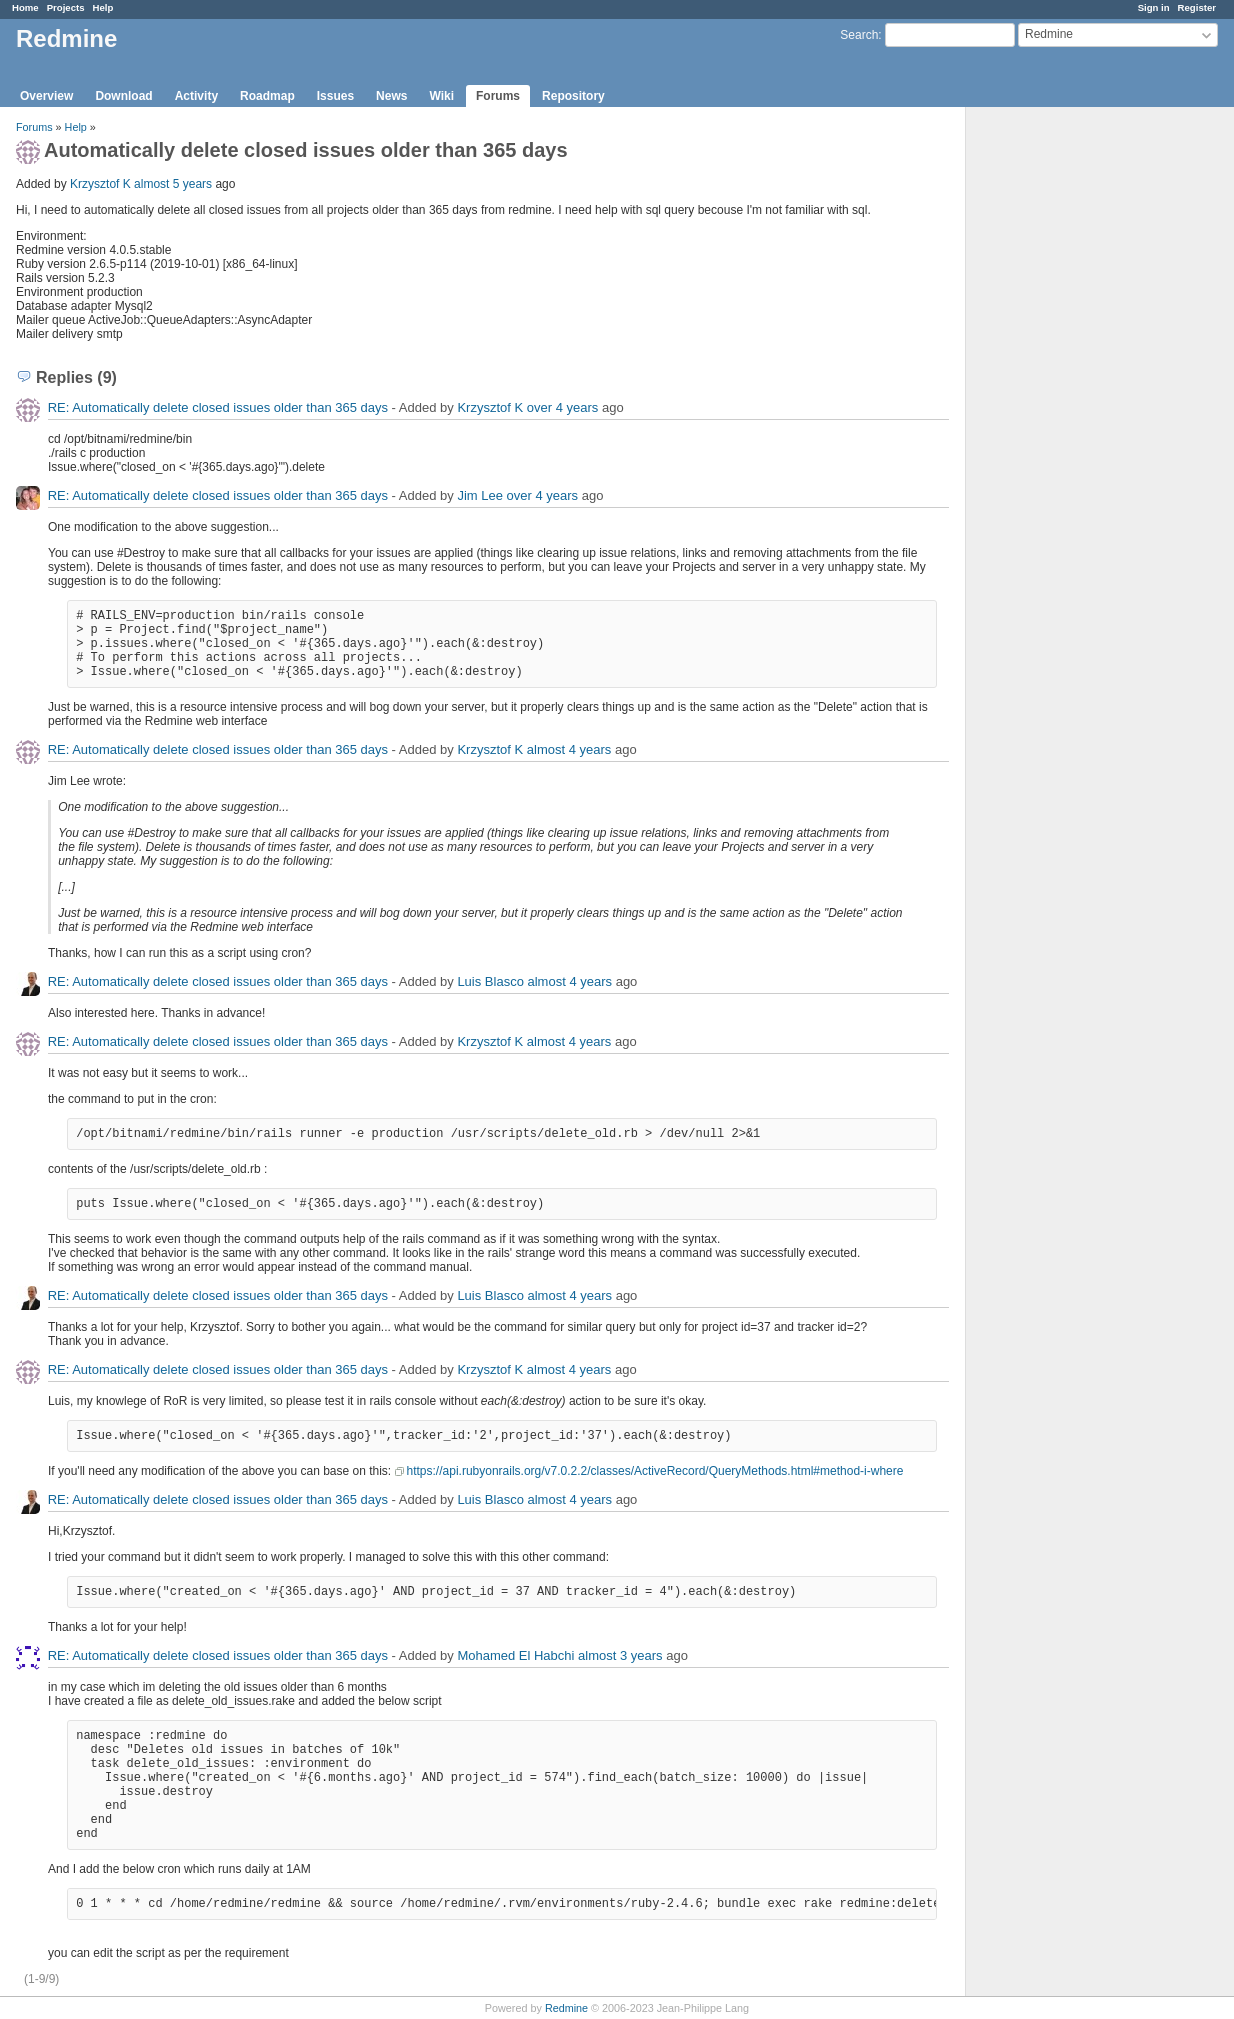 The image size is (1234, 2019). What do you see at coordinates (620, 1655) in the screenshot?
I see `almost 3 years` at bounding box center [620, 1655].